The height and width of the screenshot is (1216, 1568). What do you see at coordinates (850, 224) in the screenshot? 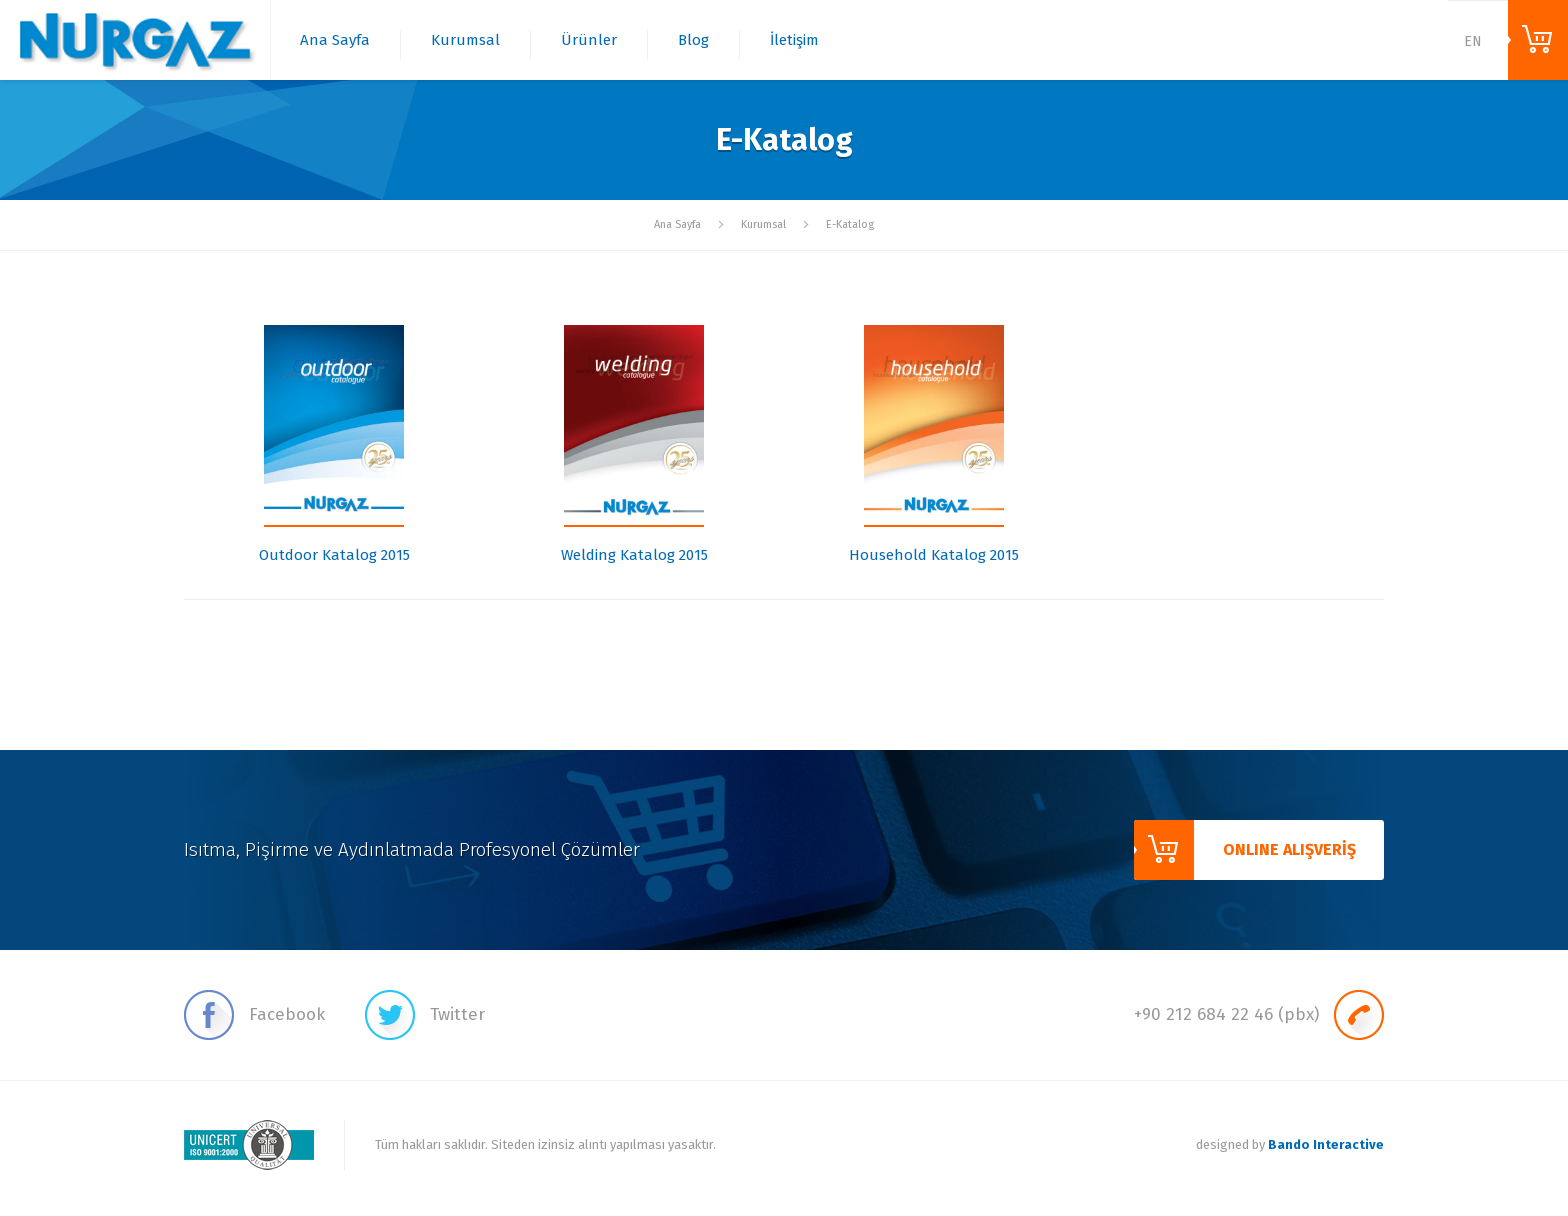
I see `E-Katalog` at bounding box center [850, 224].